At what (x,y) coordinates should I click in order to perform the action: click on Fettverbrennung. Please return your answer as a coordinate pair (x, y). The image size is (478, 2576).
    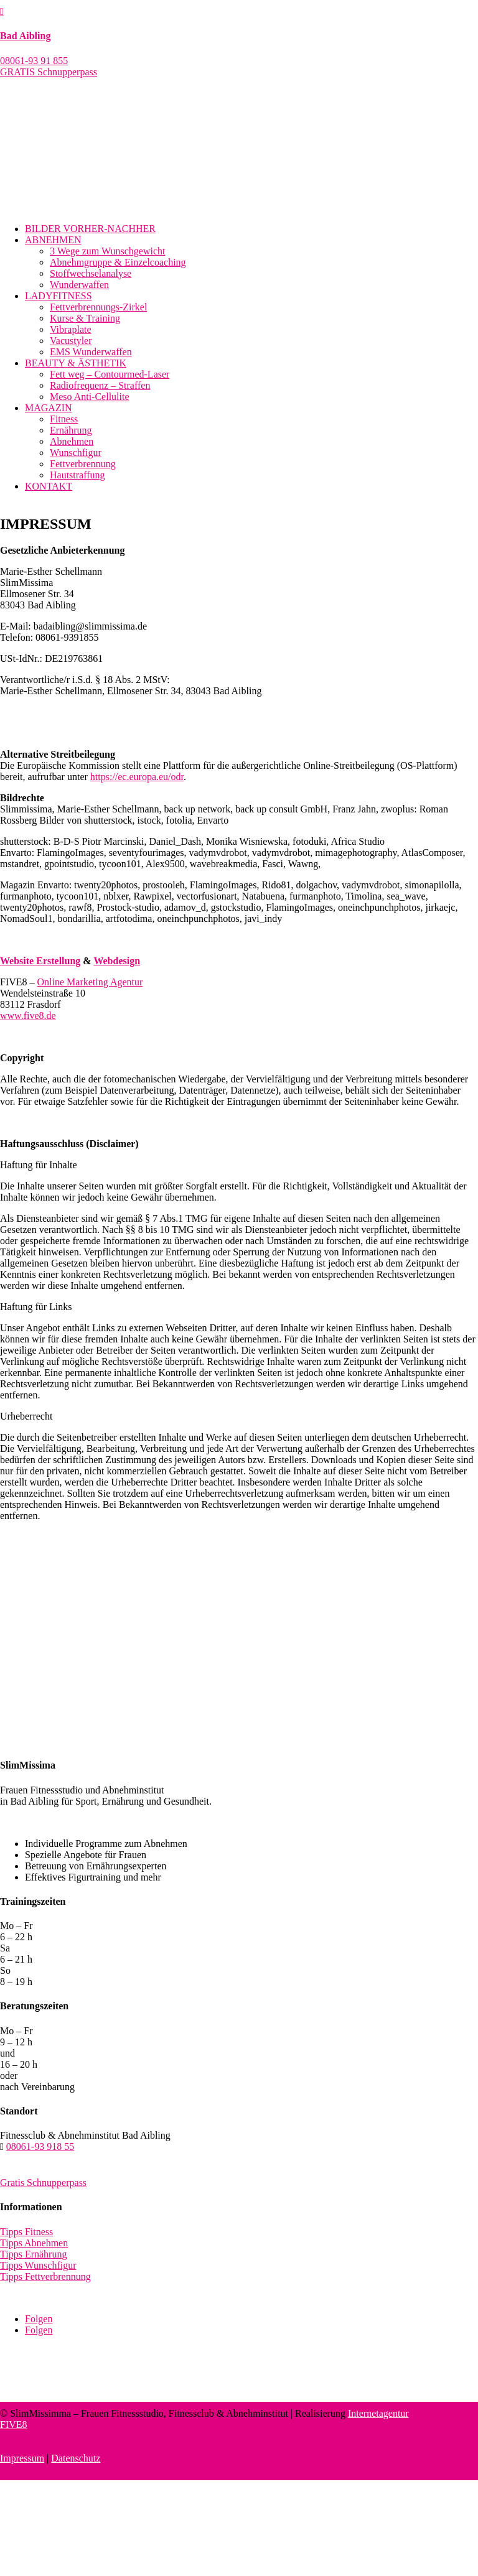
    Looking at the image, I should click on (83, 463).